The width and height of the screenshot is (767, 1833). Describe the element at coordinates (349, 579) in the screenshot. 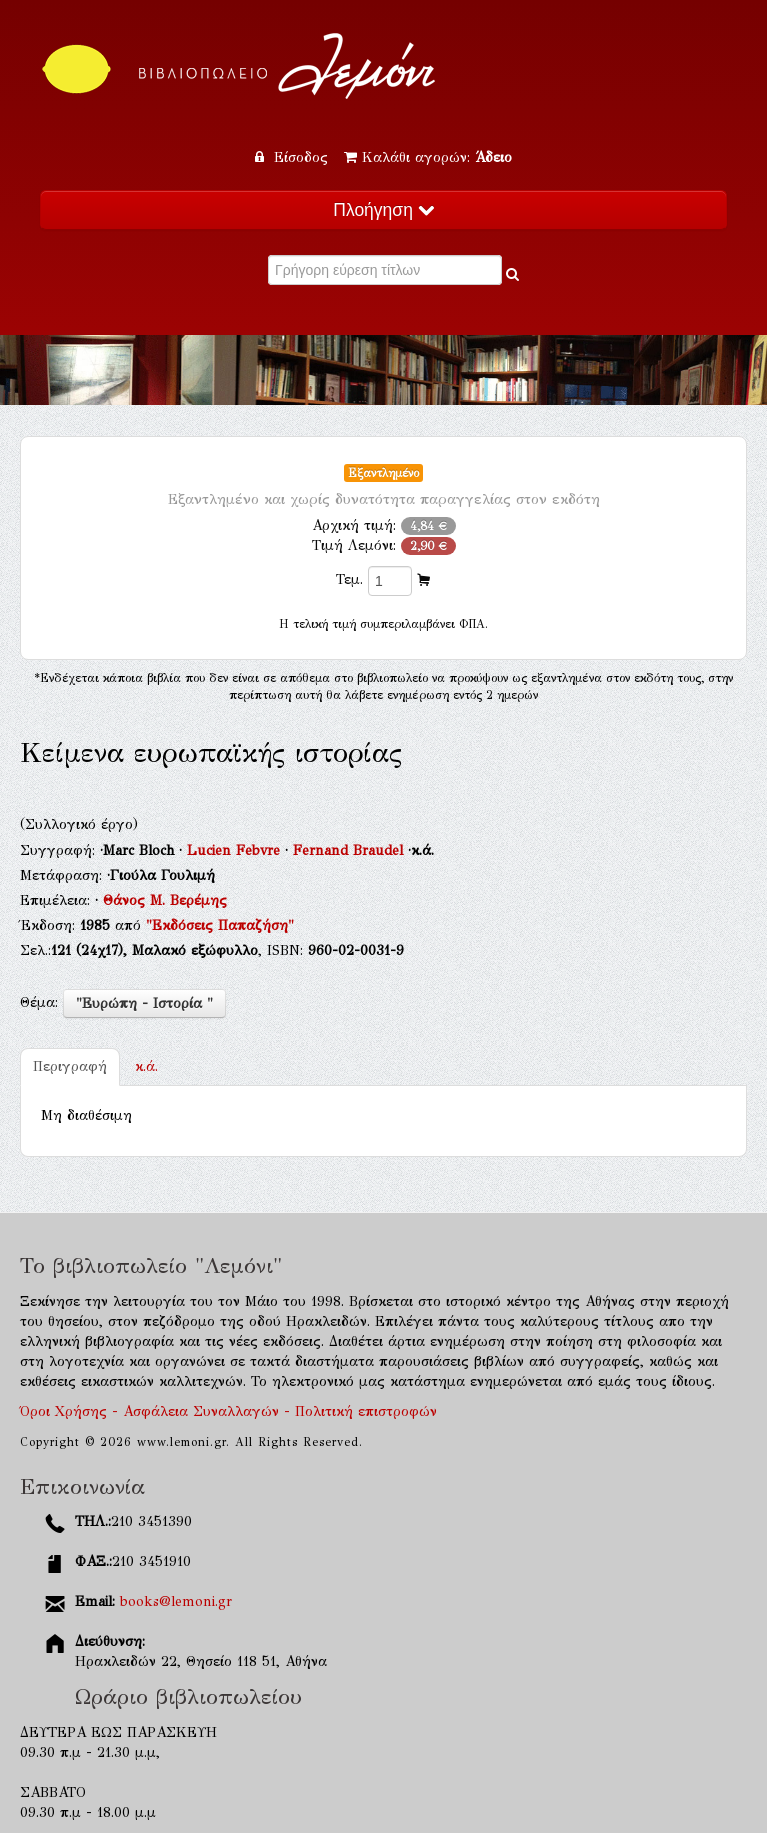

I see `Τεμ.` at that location.